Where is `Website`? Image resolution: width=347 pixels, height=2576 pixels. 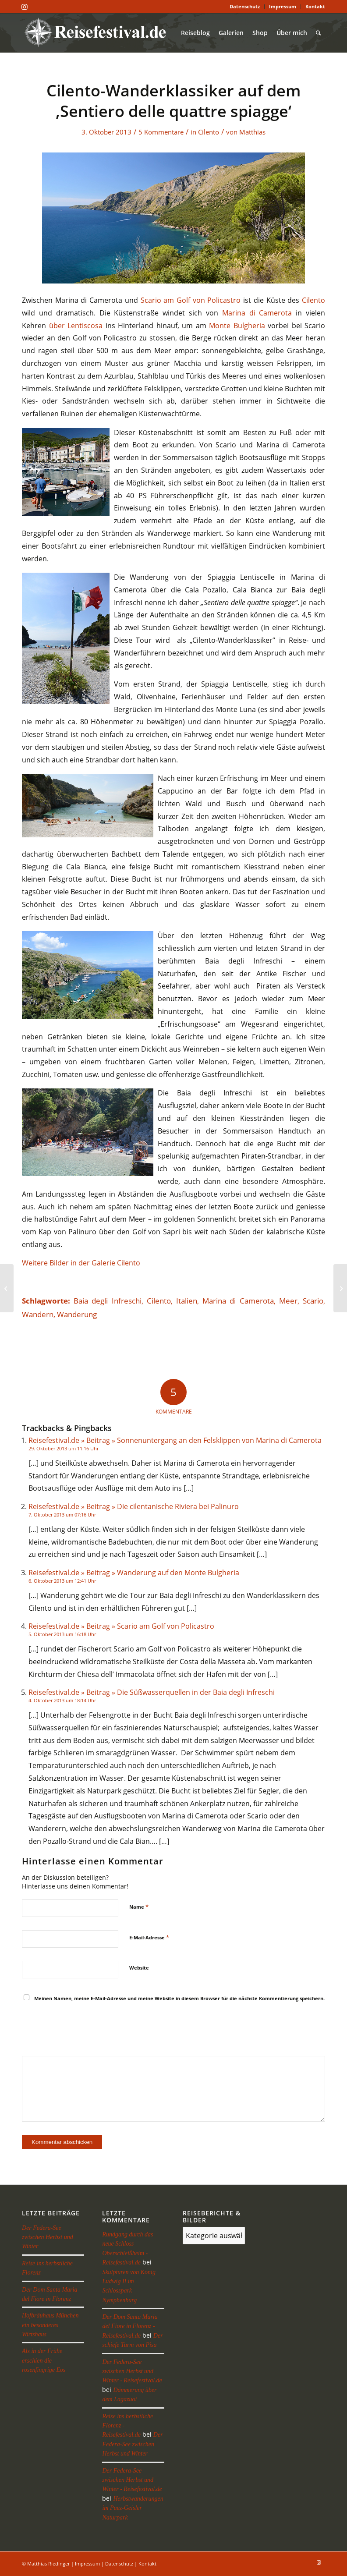 Website is located at coordinates (139, 1967).